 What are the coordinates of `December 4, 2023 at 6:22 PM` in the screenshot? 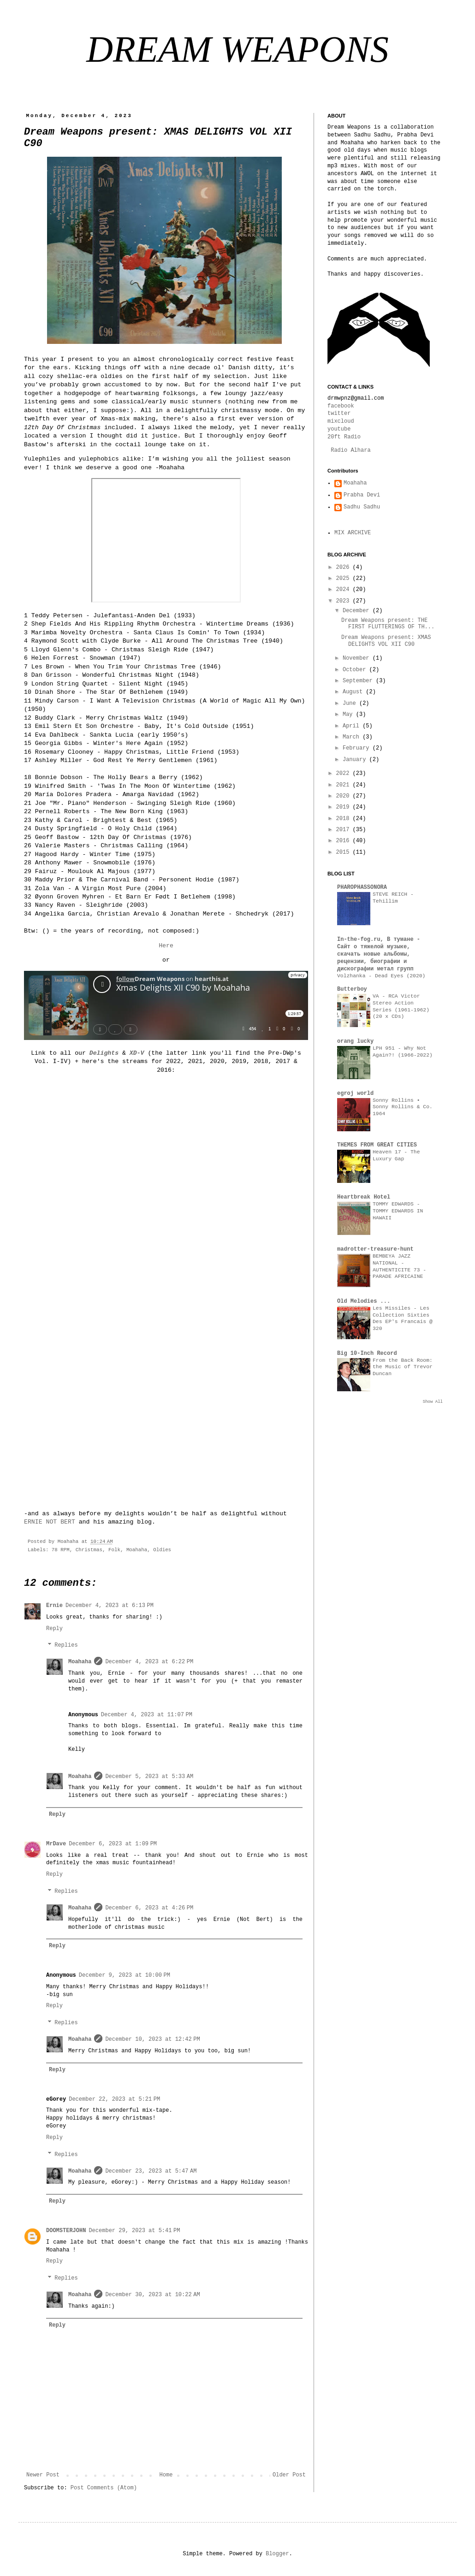 It's located at (149, 1662).